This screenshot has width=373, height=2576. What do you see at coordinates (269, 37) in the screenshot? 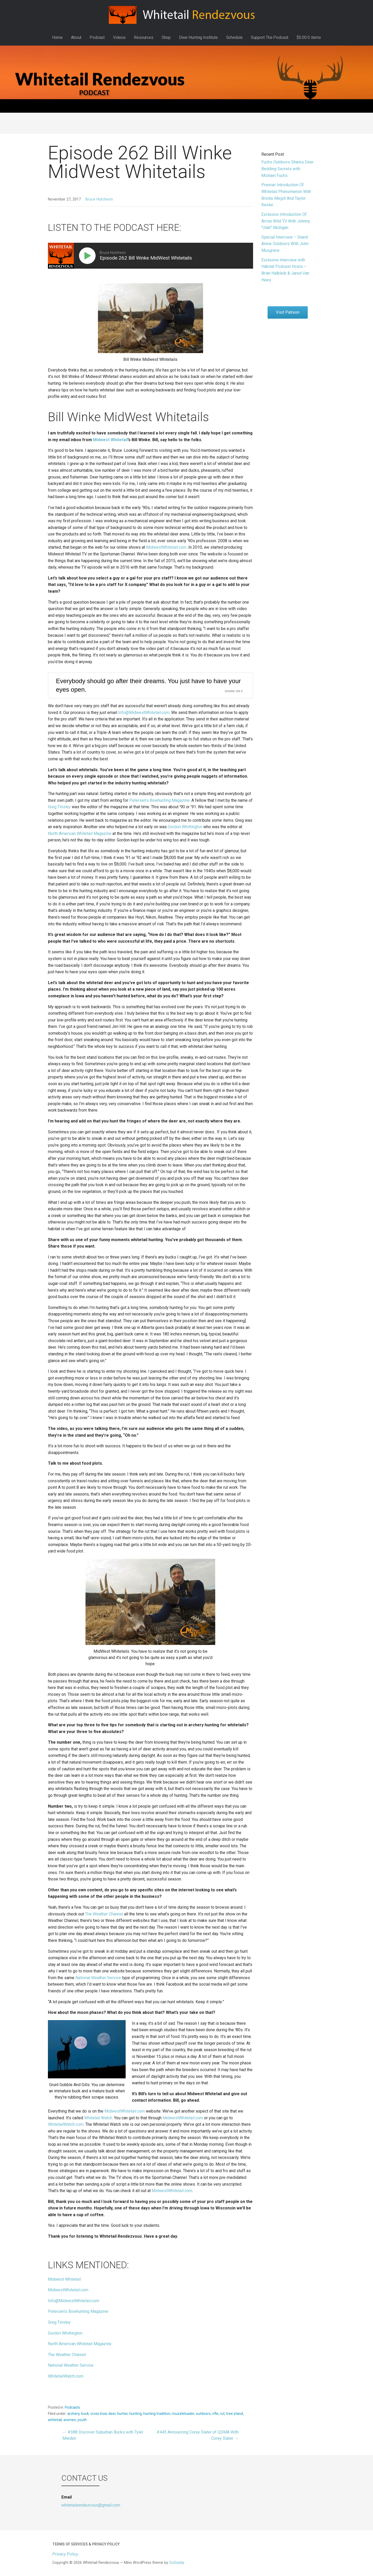
I see `Support The Podcast` at bounding box center [269, 37].